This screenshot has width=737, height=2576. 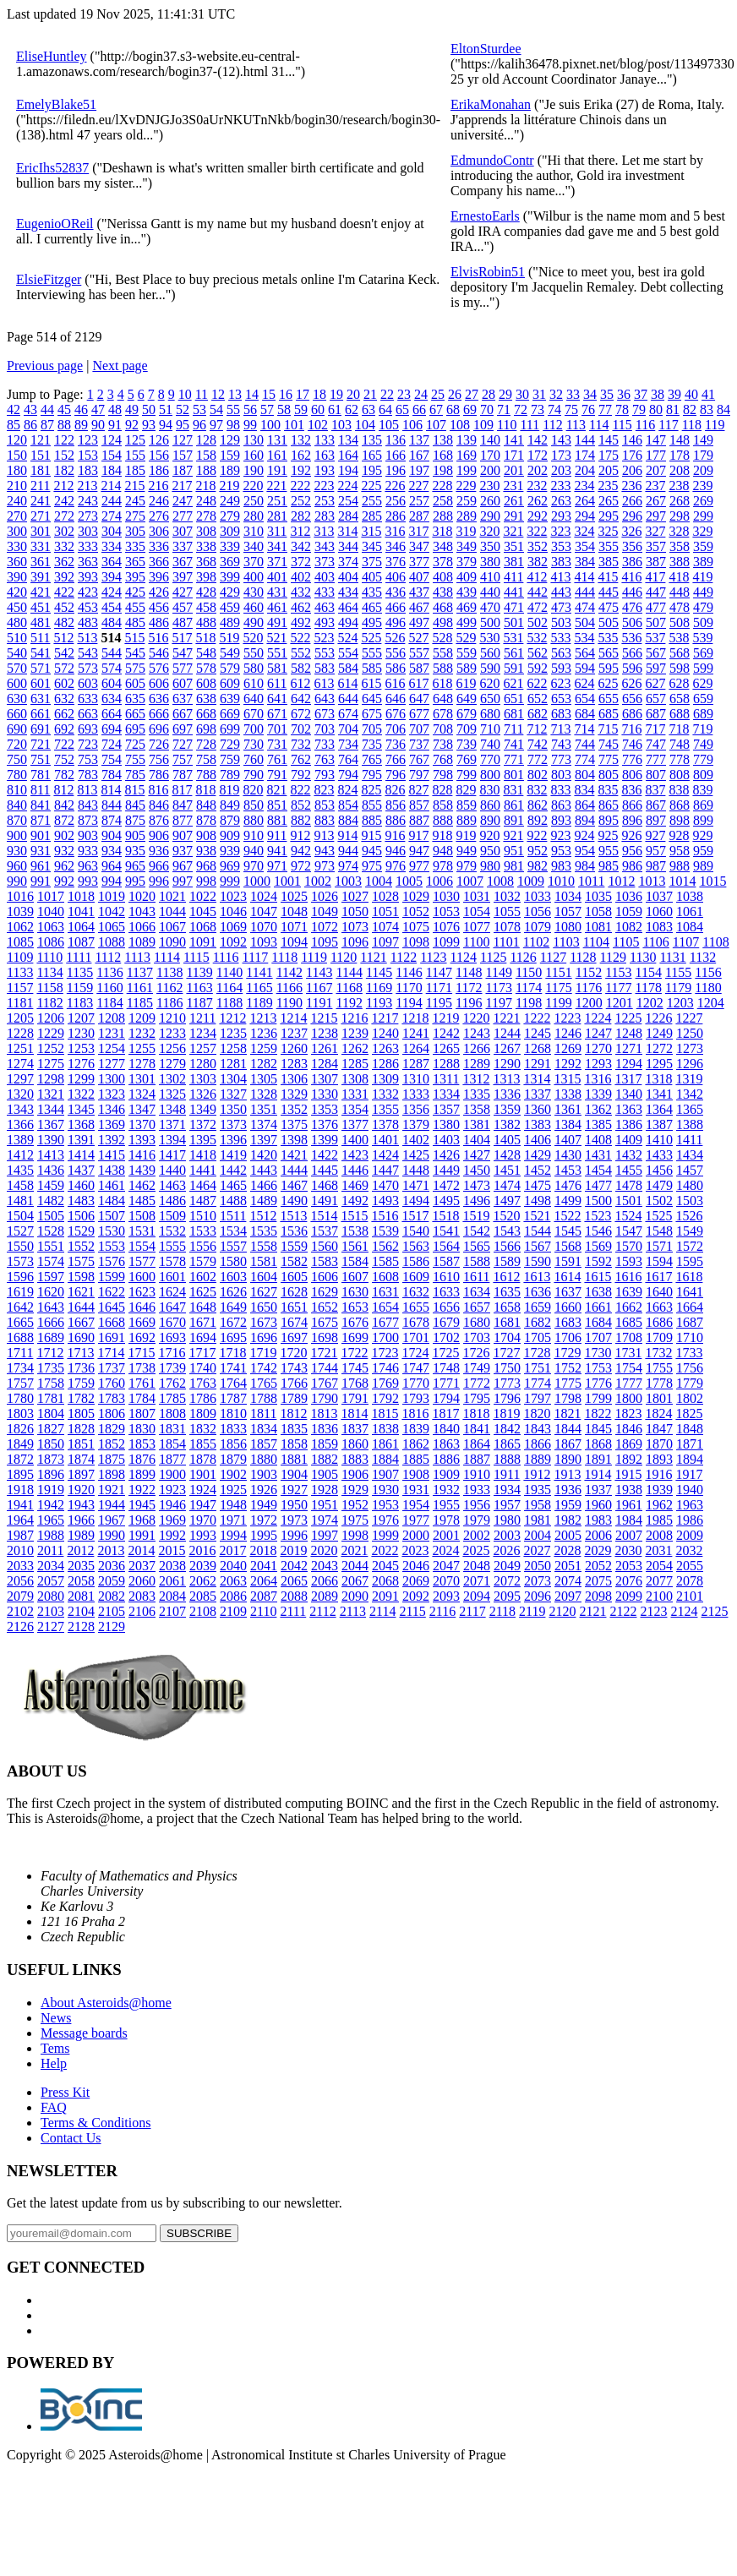 I want to click on 1236, so click(x=263, y=1033).